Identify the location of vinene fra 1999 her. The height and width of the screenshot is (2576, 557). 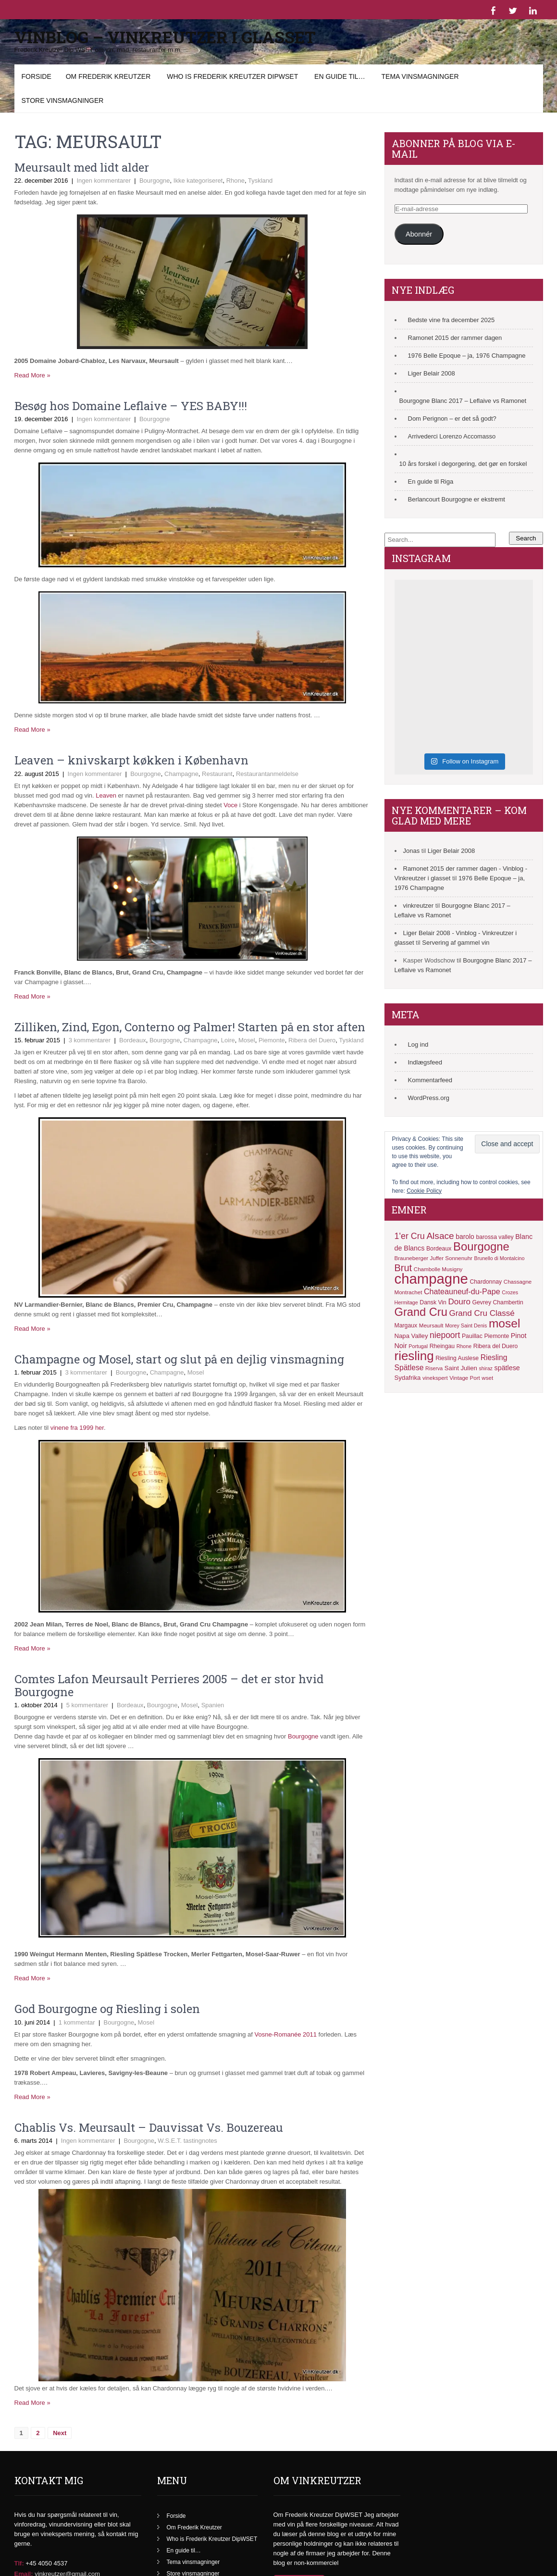
(77, 1427).